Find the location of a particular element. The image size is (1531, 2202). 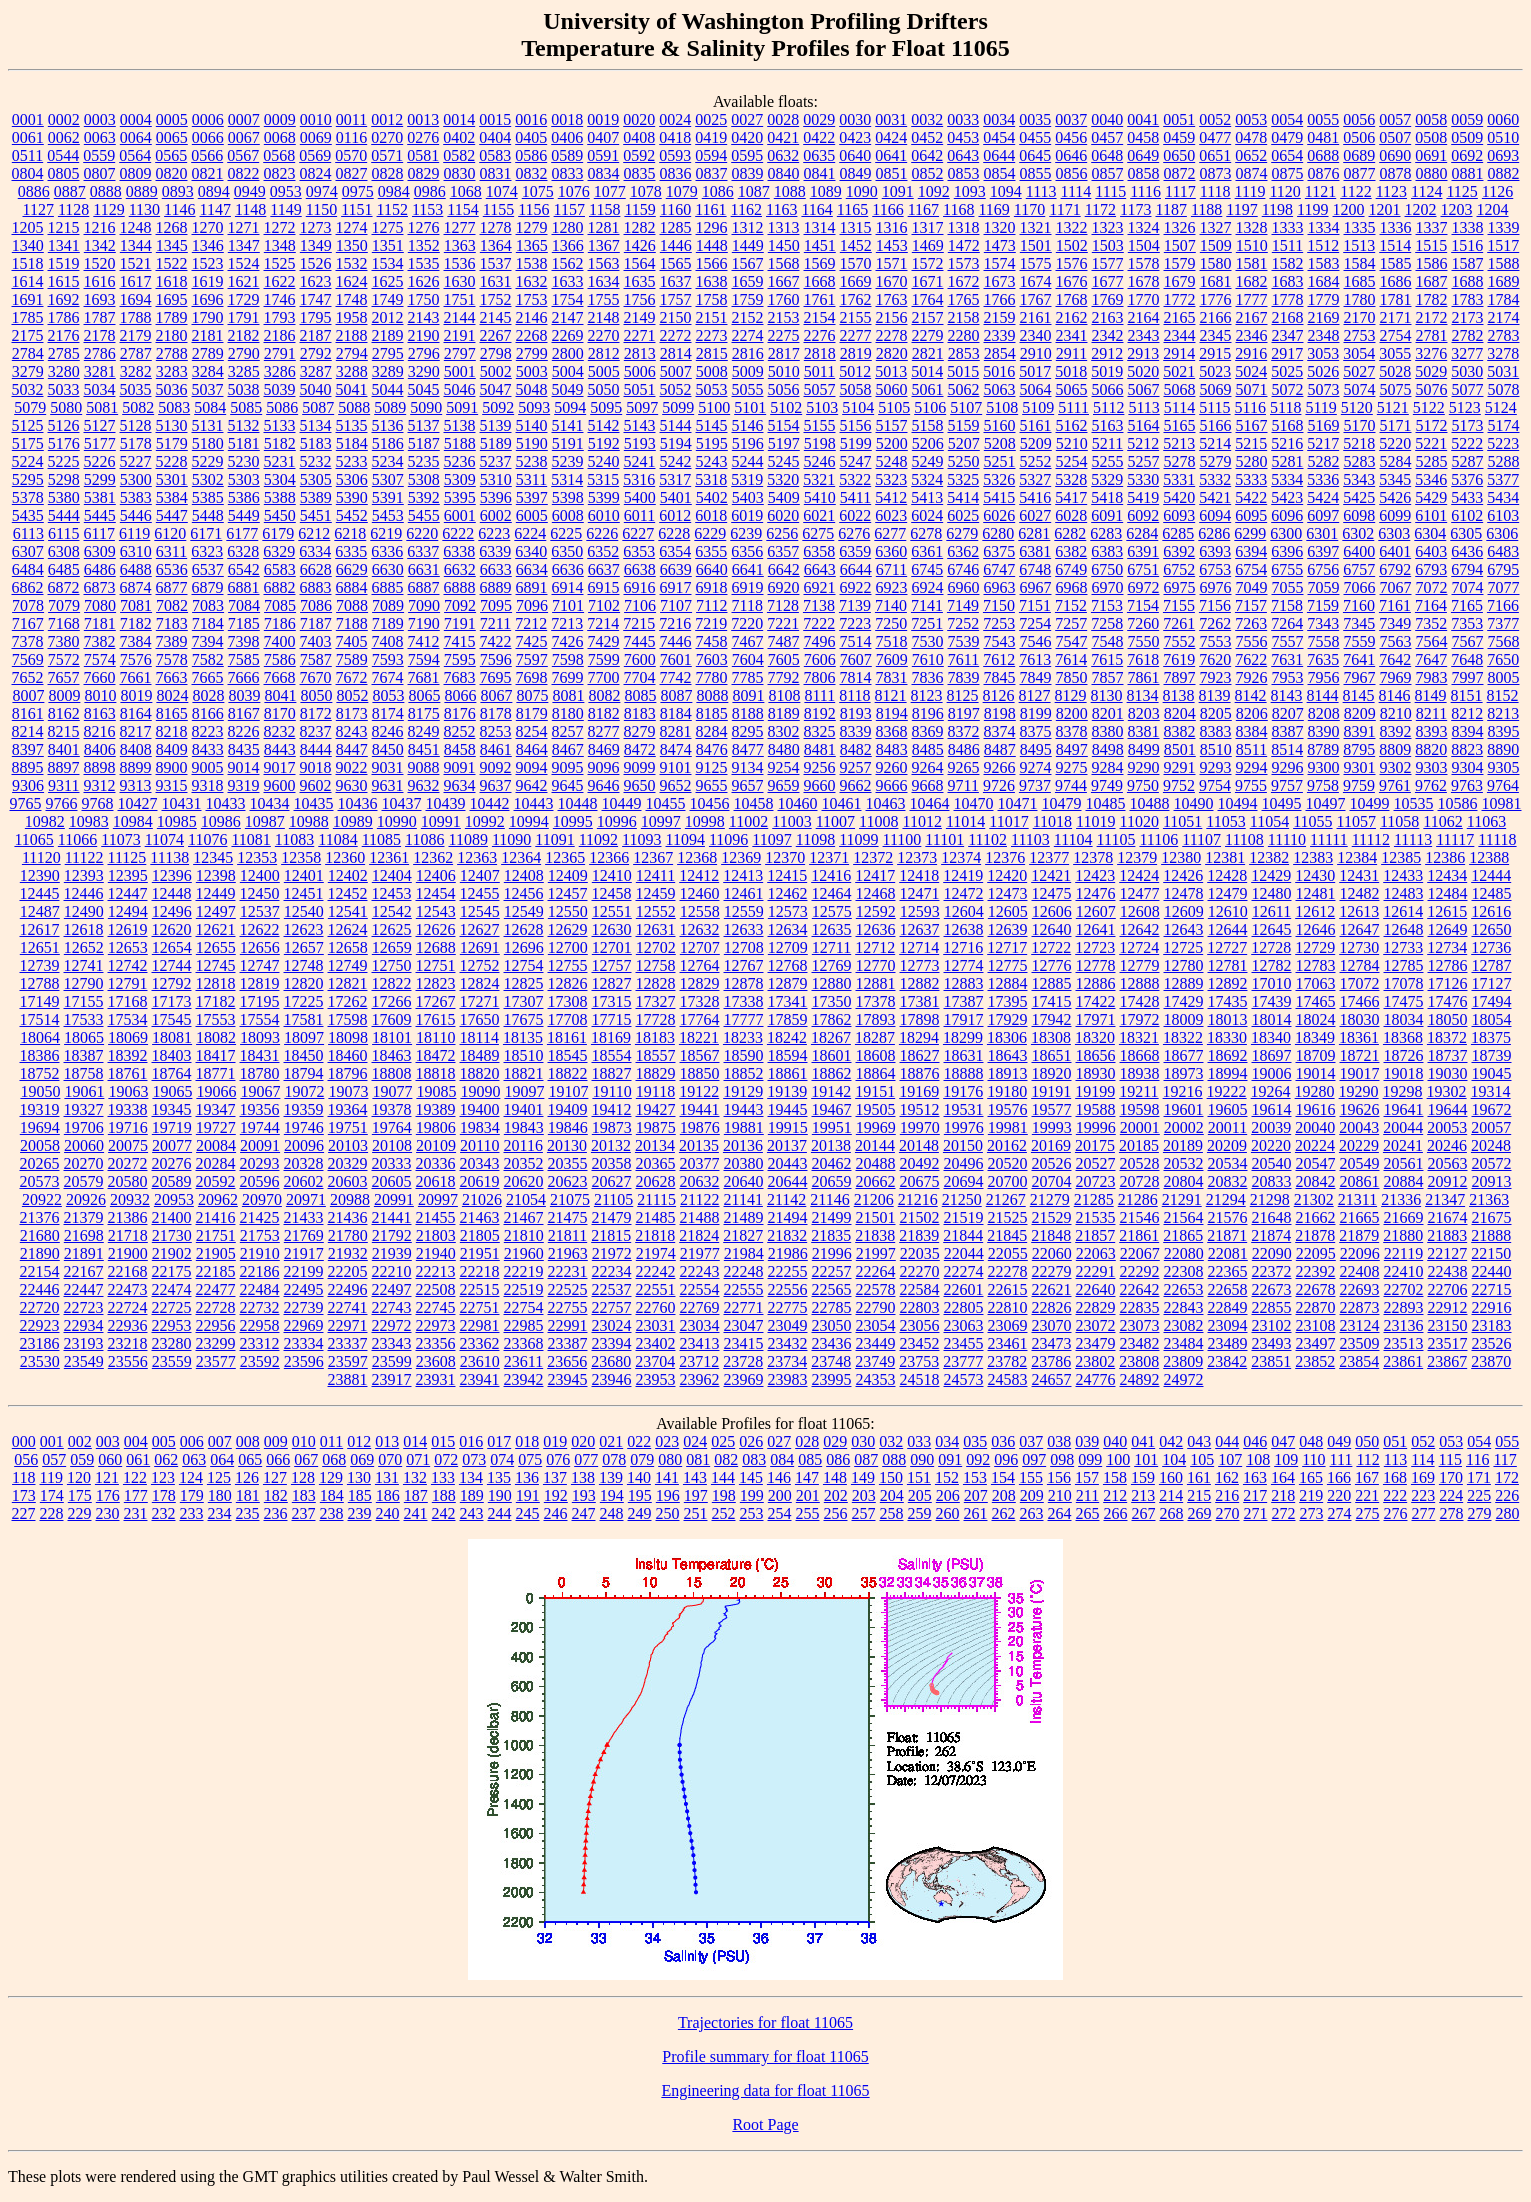

12724 is located at coordinates (1139, 947).